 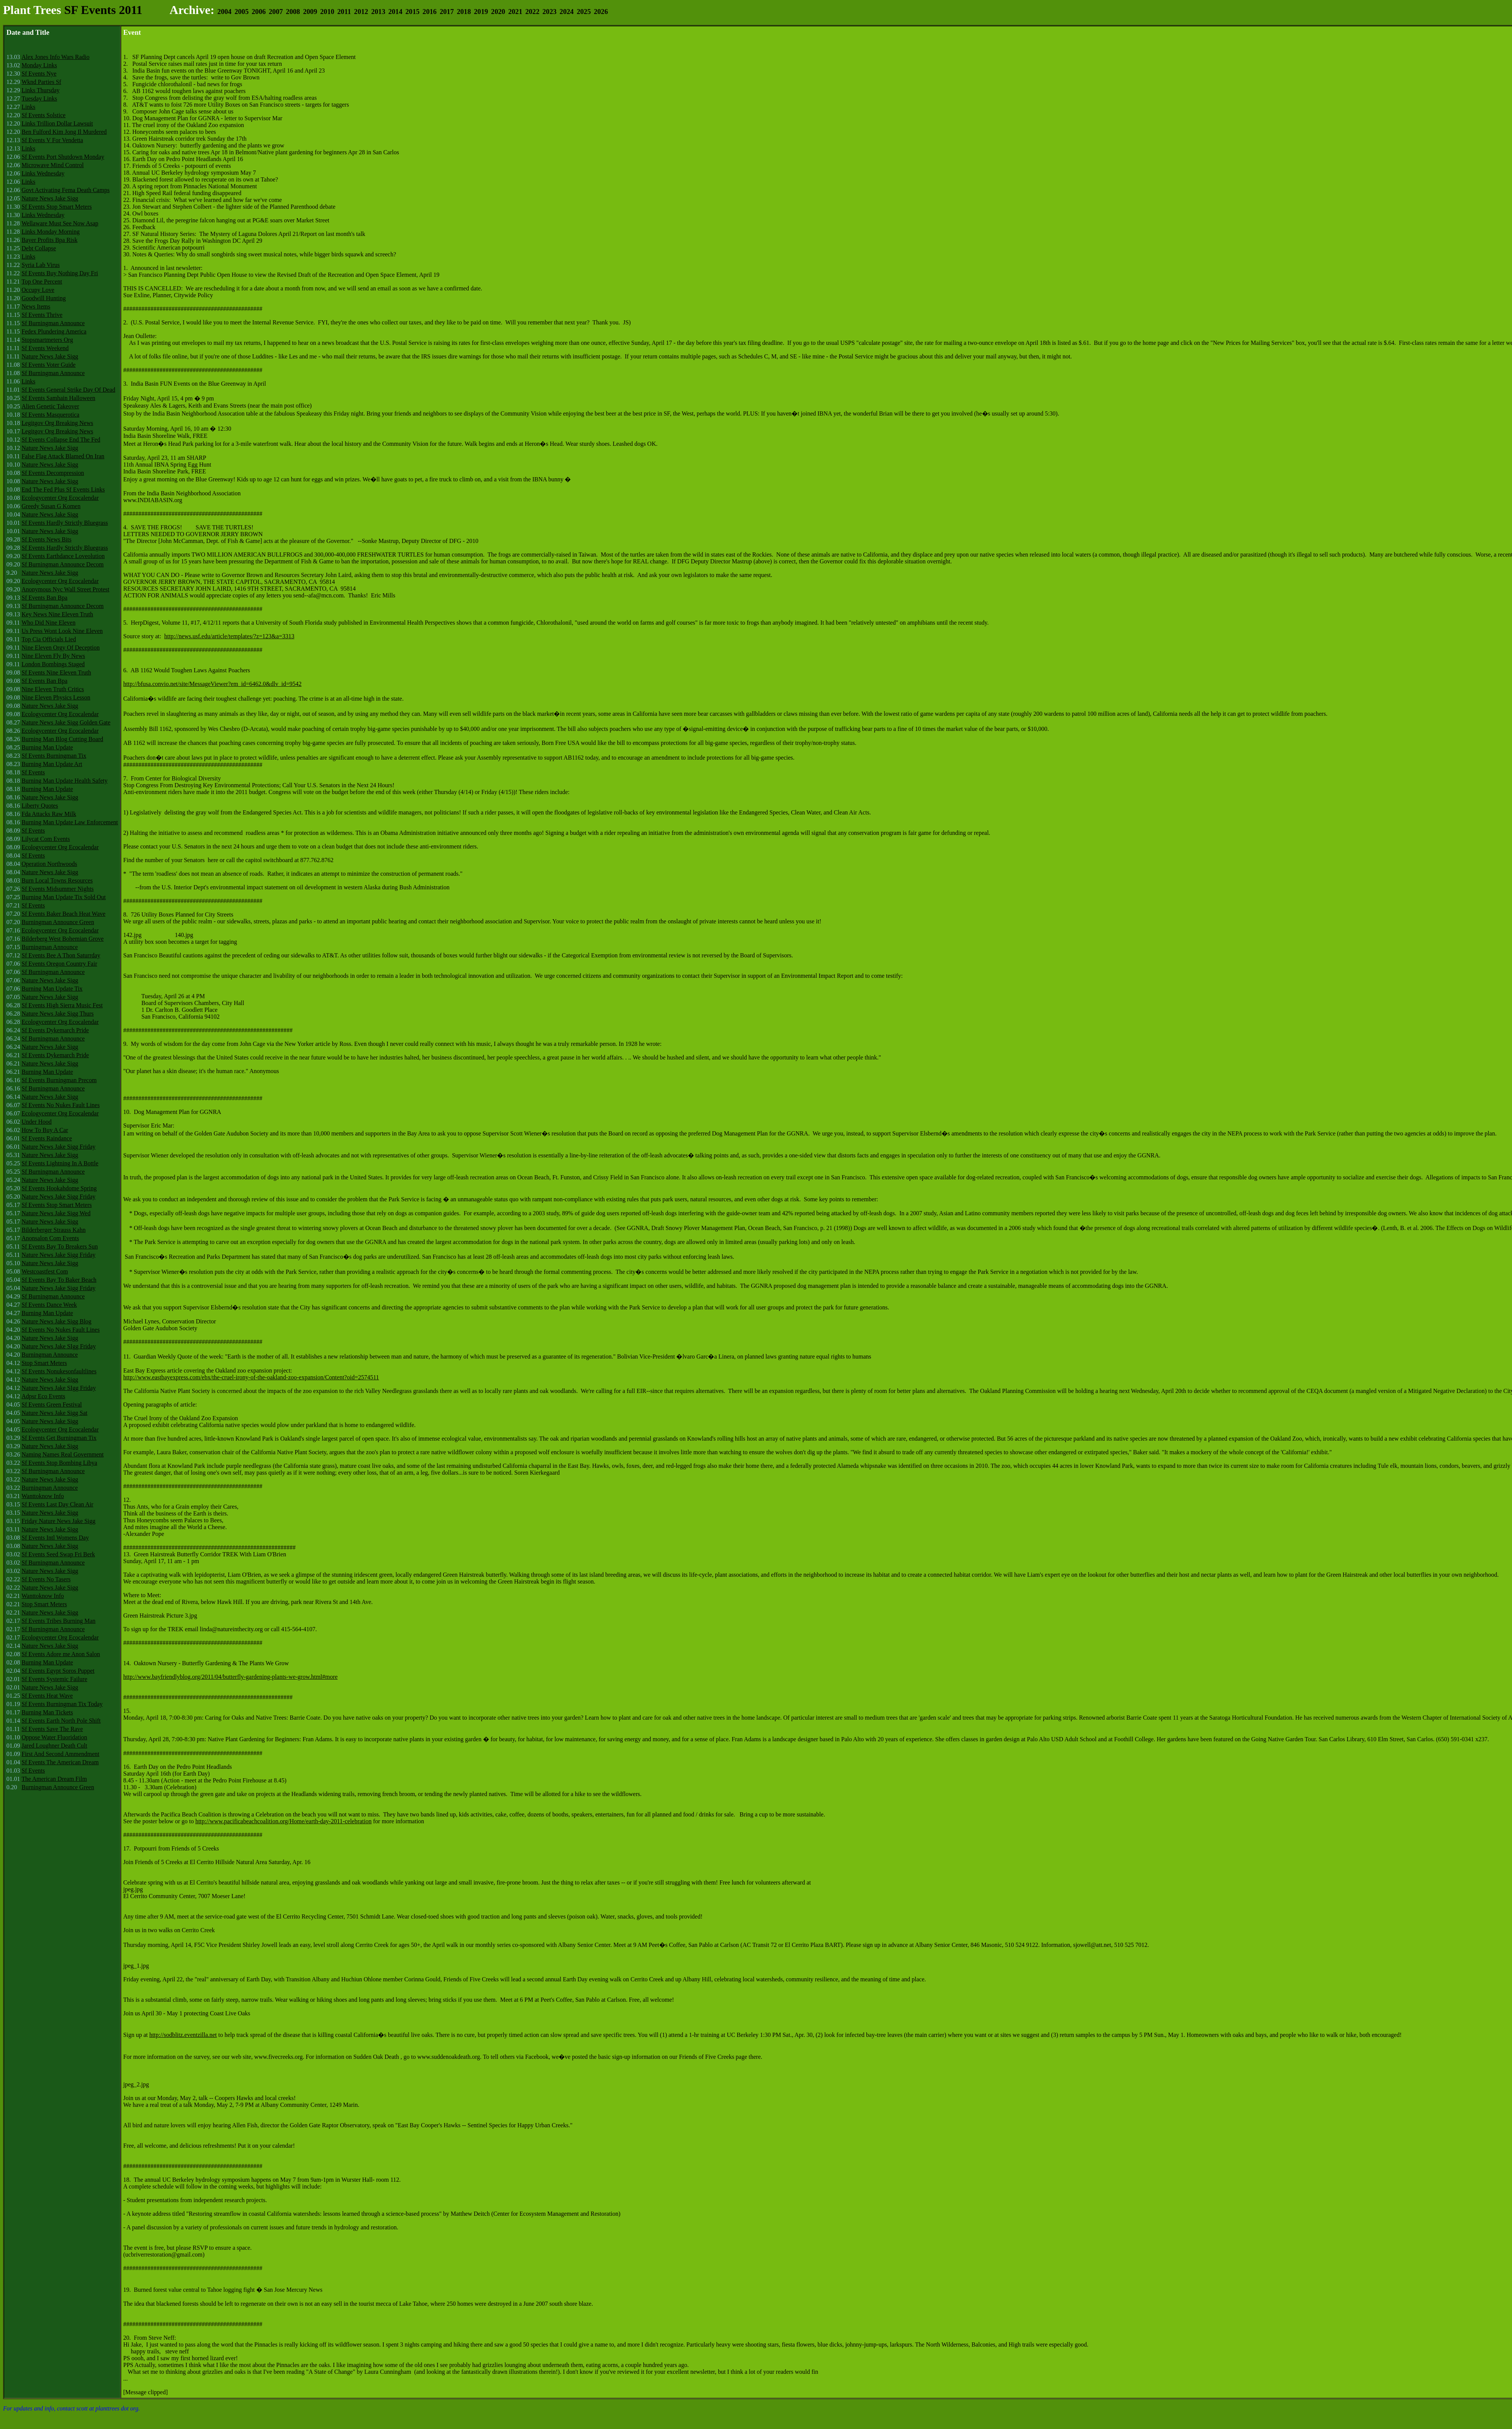 What do you see at coordinates (58, 922) in the screenshot?
I see `Burningman Announce Green` at bounding box center [58, 922].